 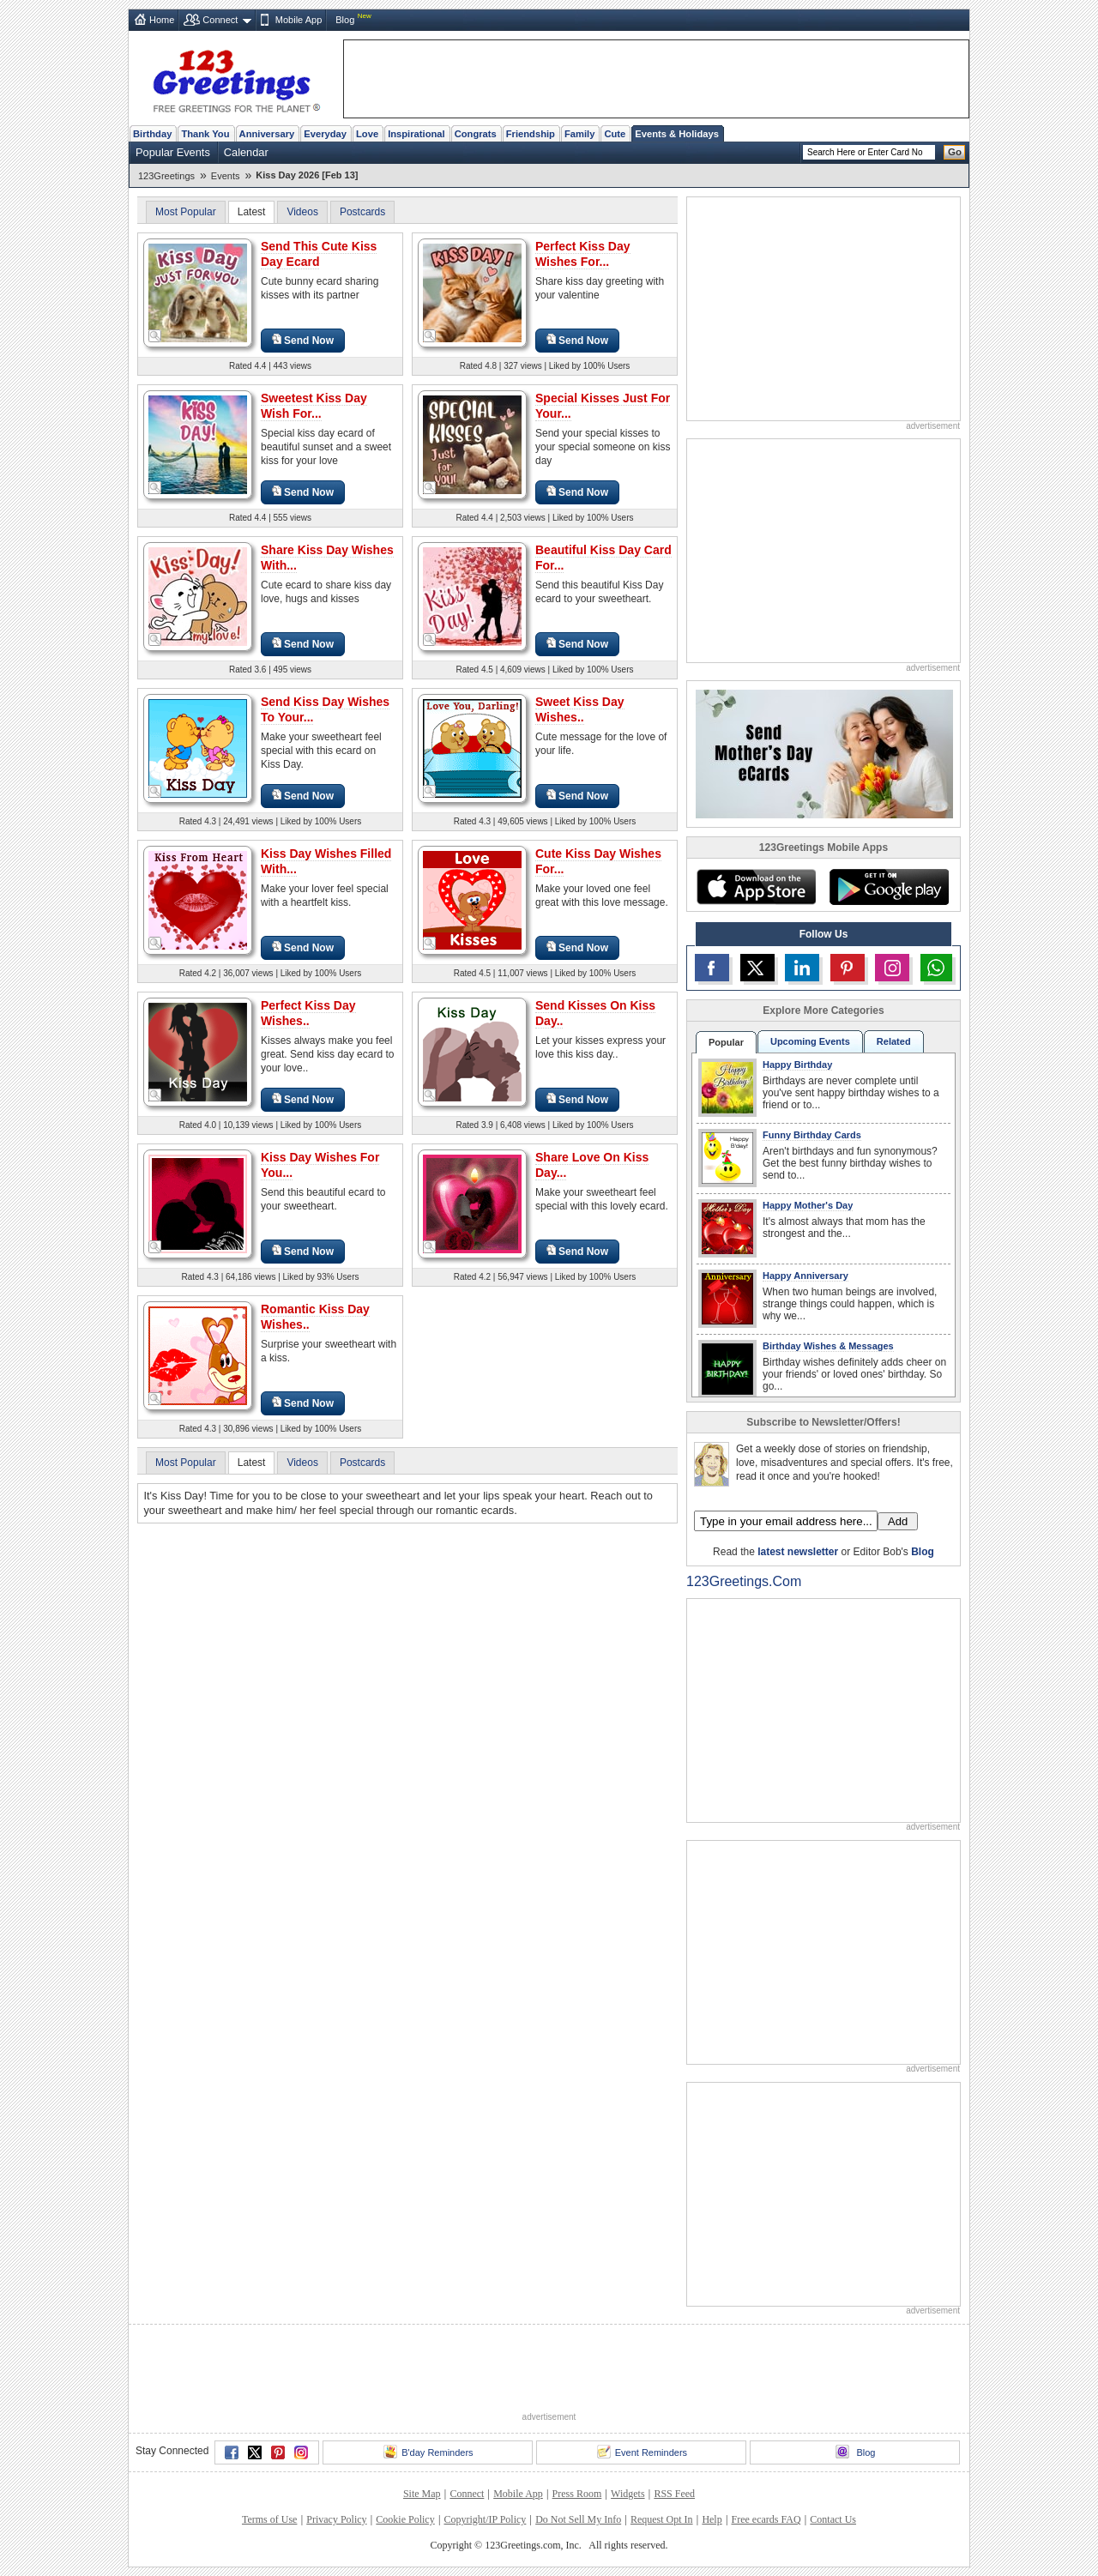 I want to click on Love, so click(x=367, y=134).